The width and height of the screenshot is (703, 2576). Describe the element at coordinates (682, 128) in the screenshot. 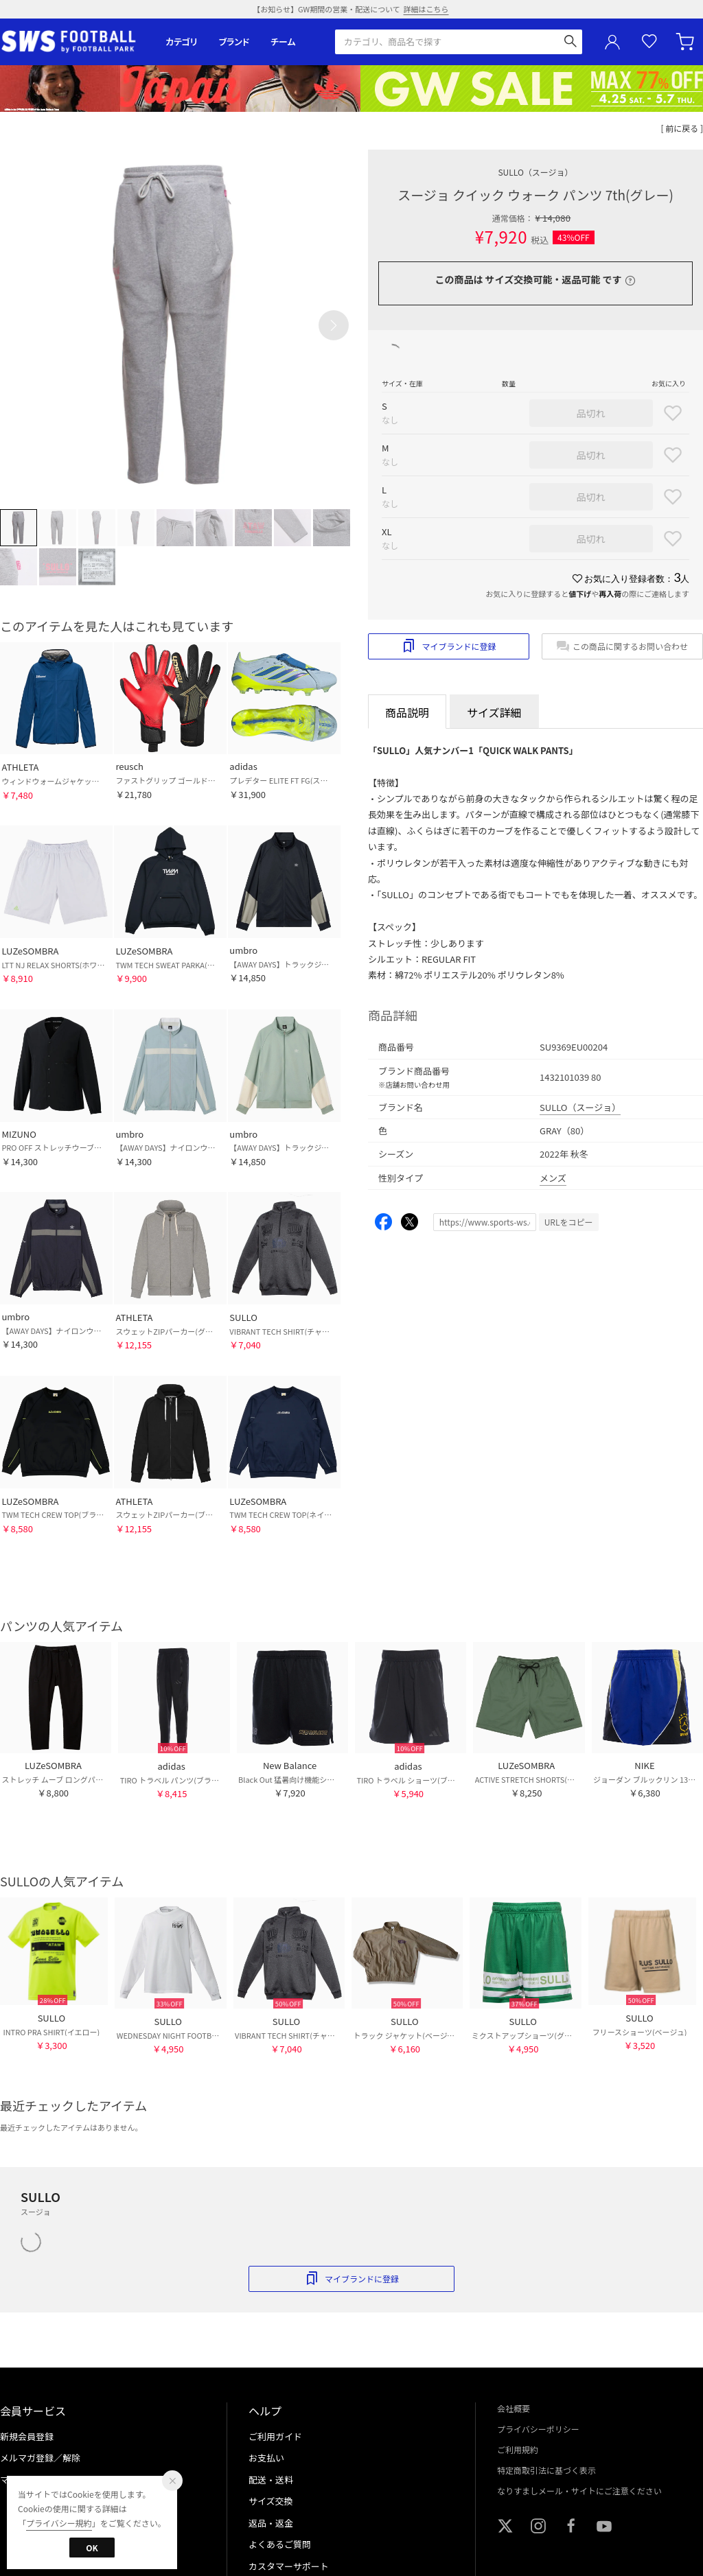

I see `[ 前に戻る ]` at that location.